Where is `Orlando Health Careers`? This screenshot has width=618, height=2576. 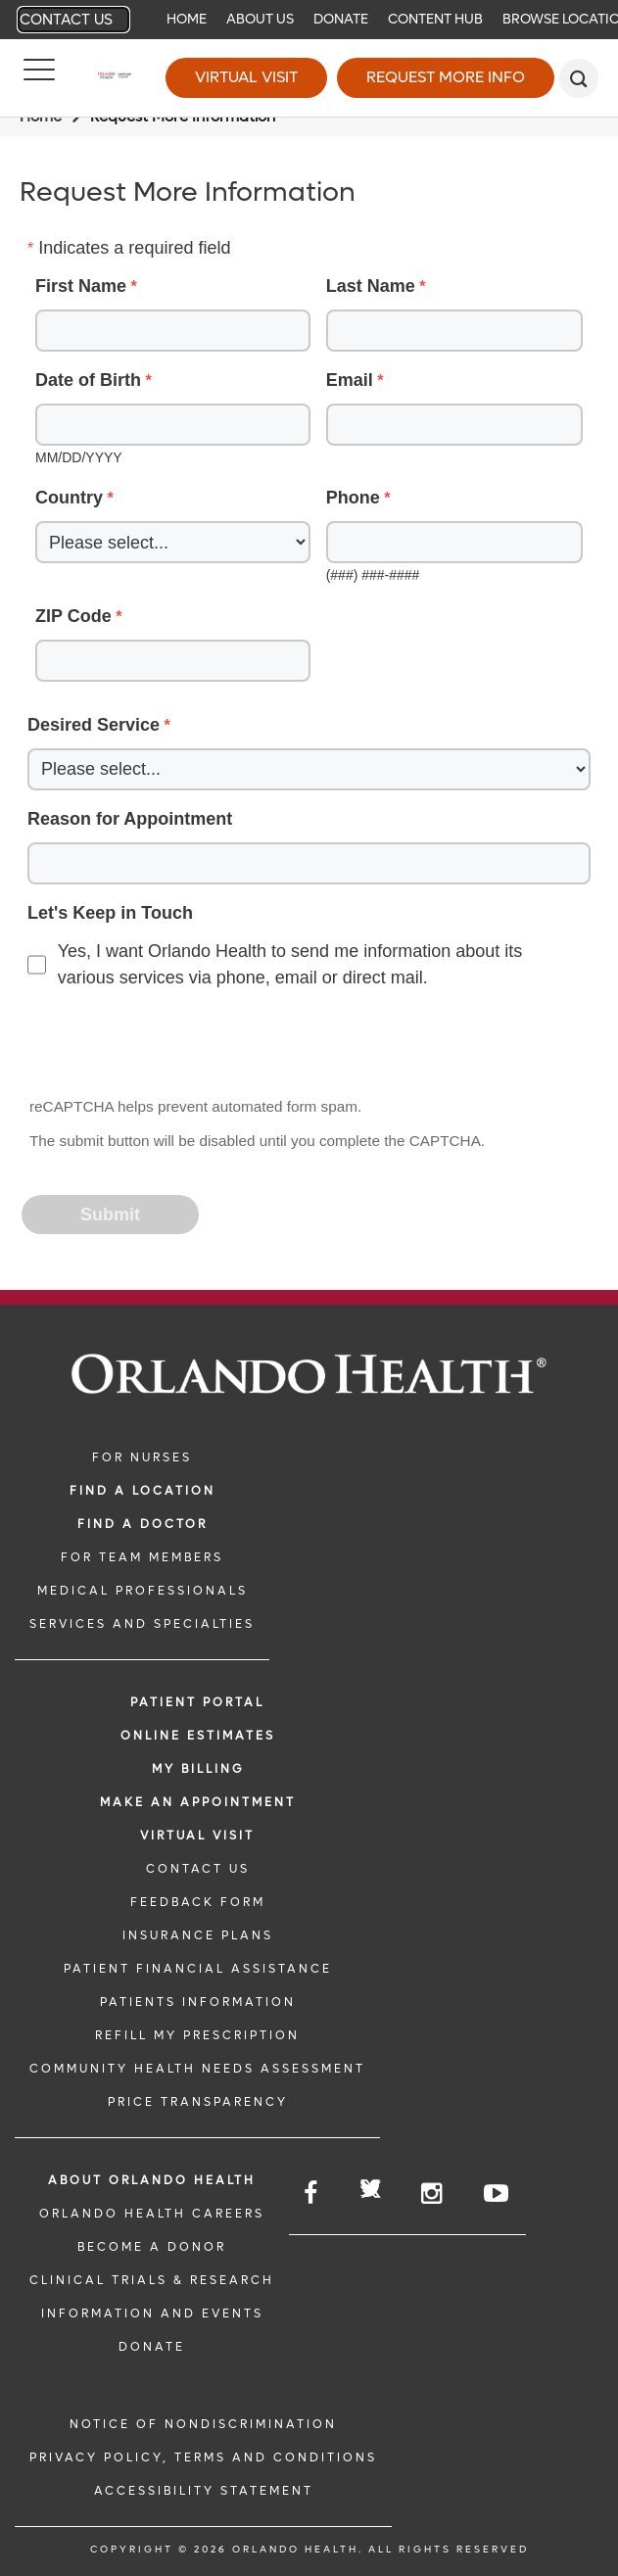
Orlando Health Careers is located at coordinates (151, 2213).